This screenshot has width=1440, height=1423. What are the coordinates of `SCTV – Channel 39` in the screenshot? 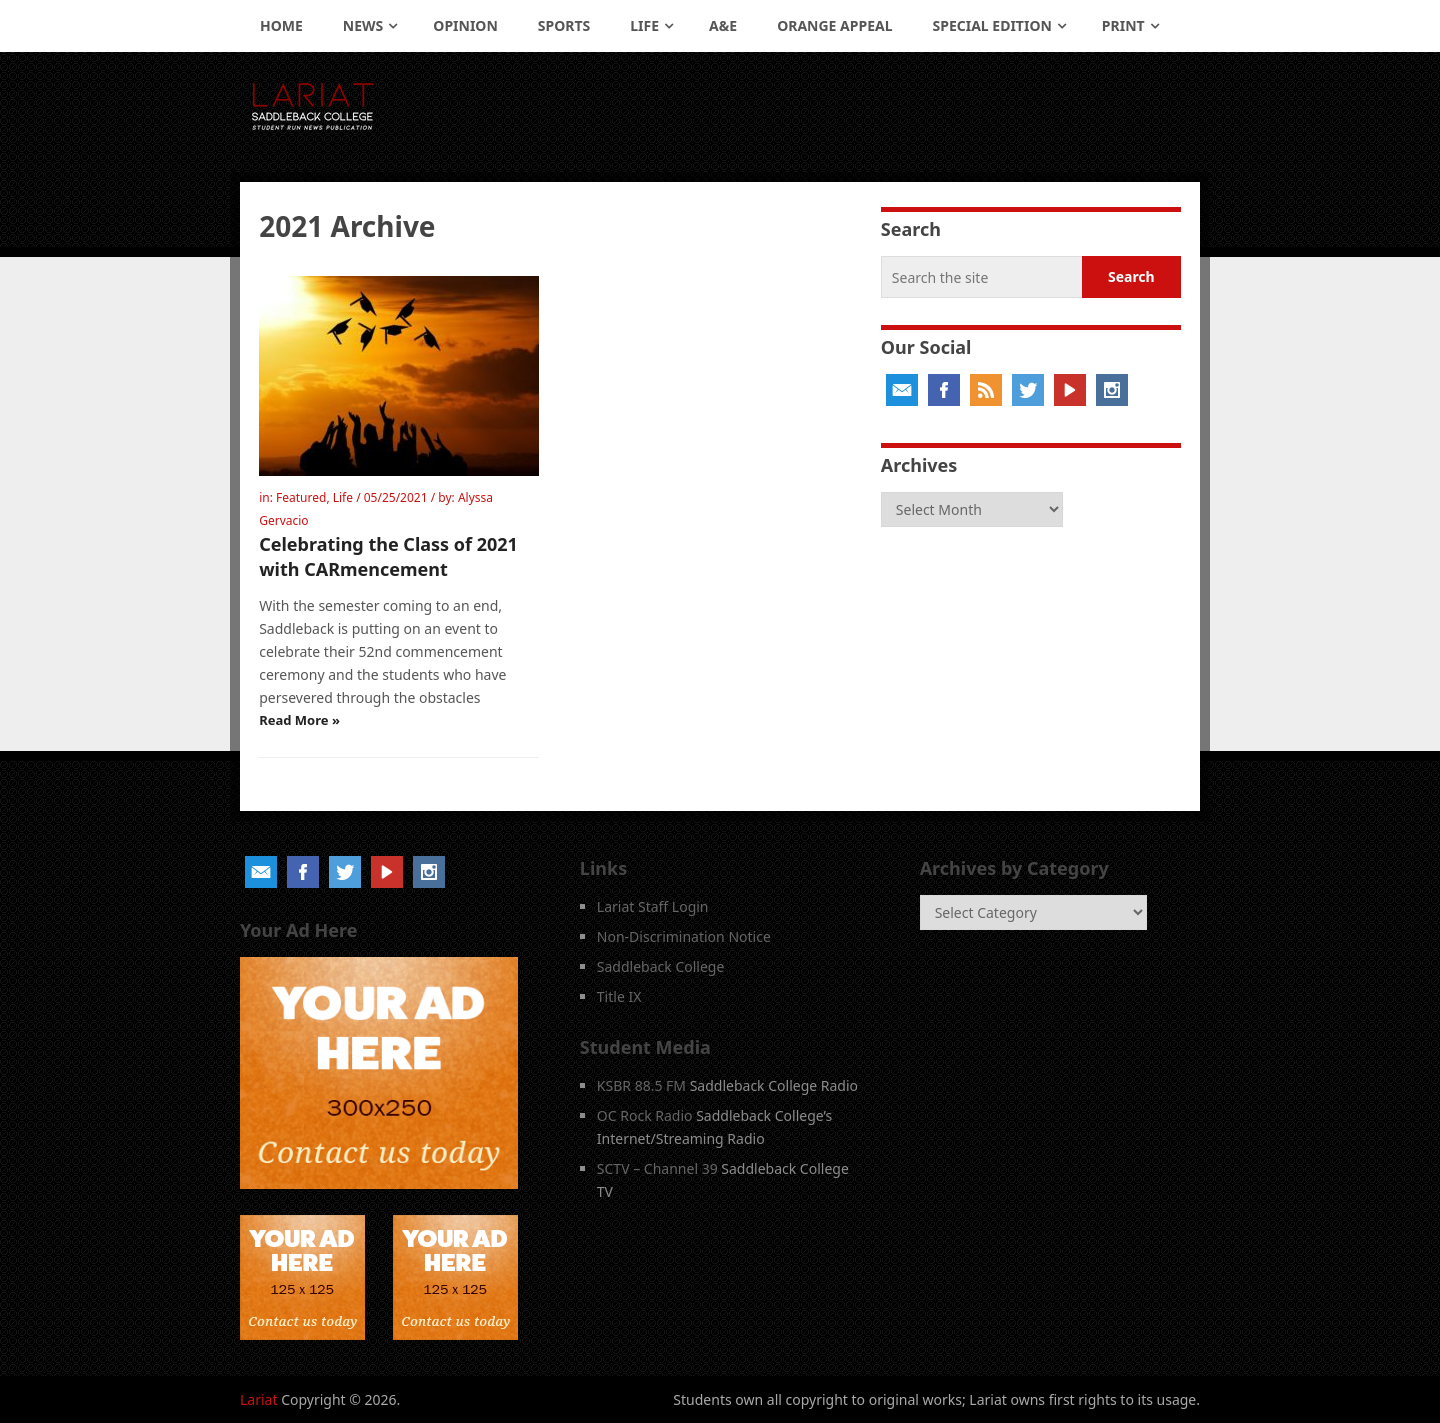 It's located at (657, 1168).